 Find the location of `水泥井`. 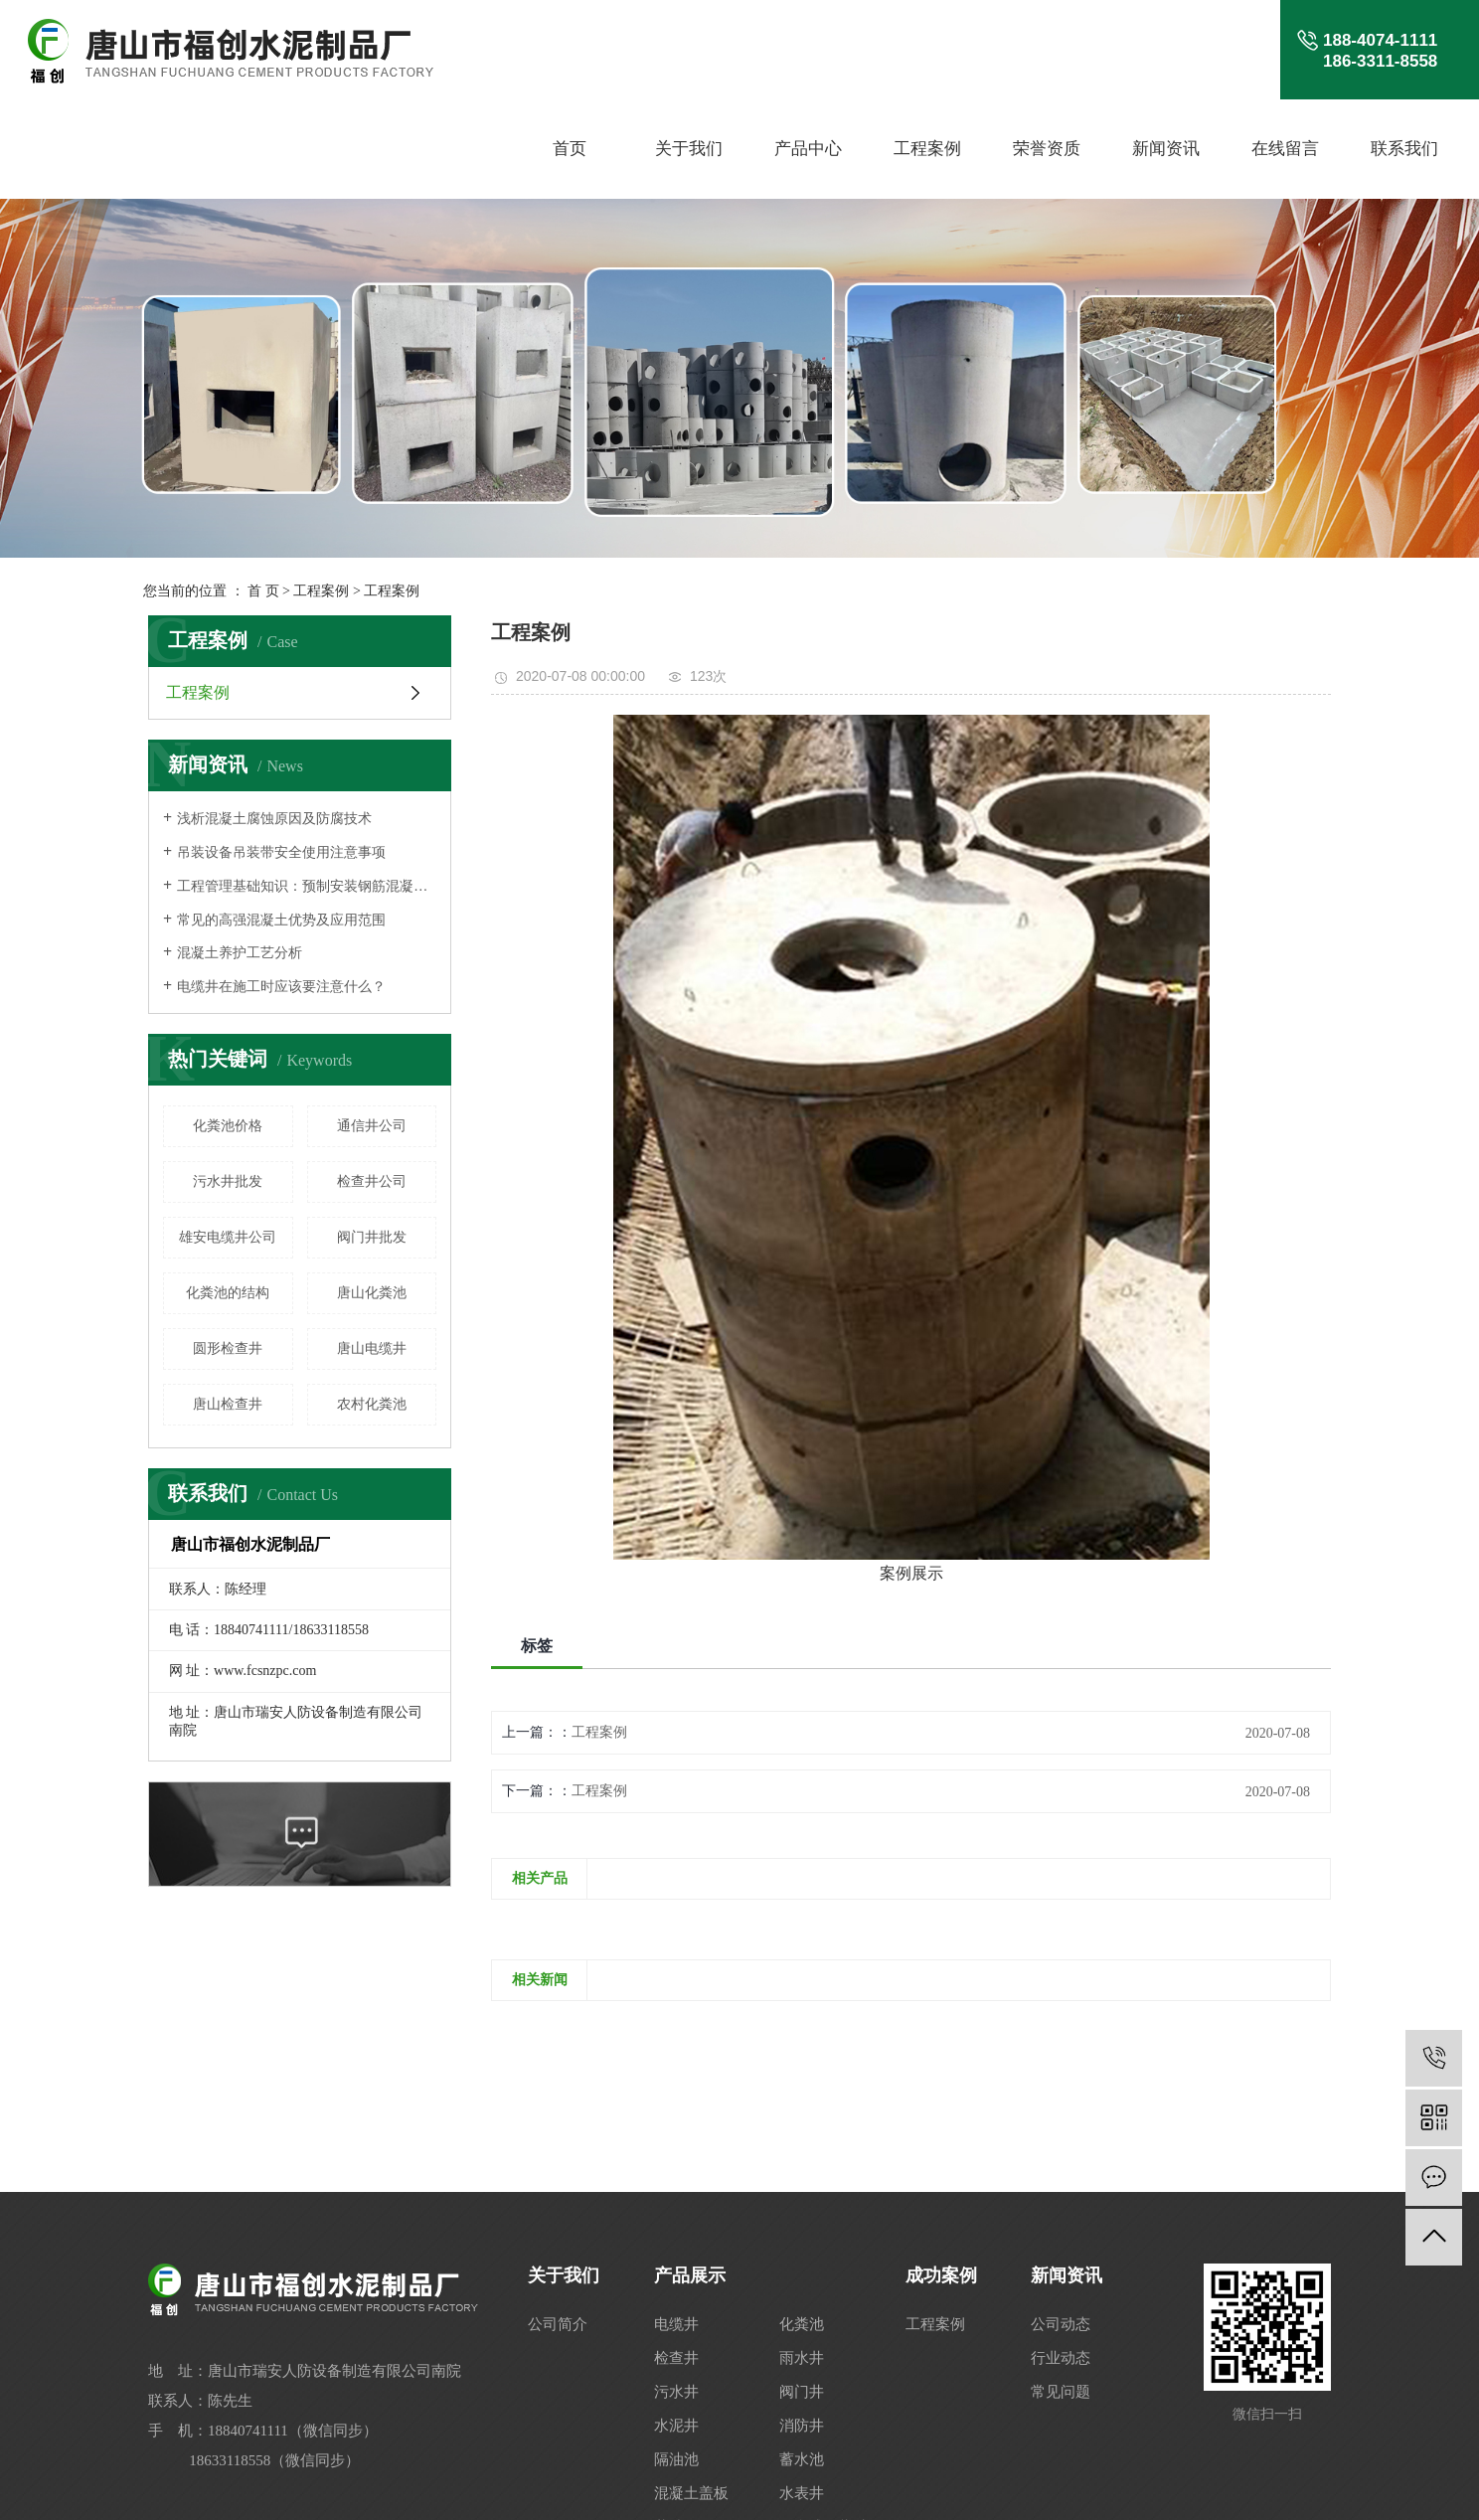

水泥井 is located at coordinates (676, 2426).